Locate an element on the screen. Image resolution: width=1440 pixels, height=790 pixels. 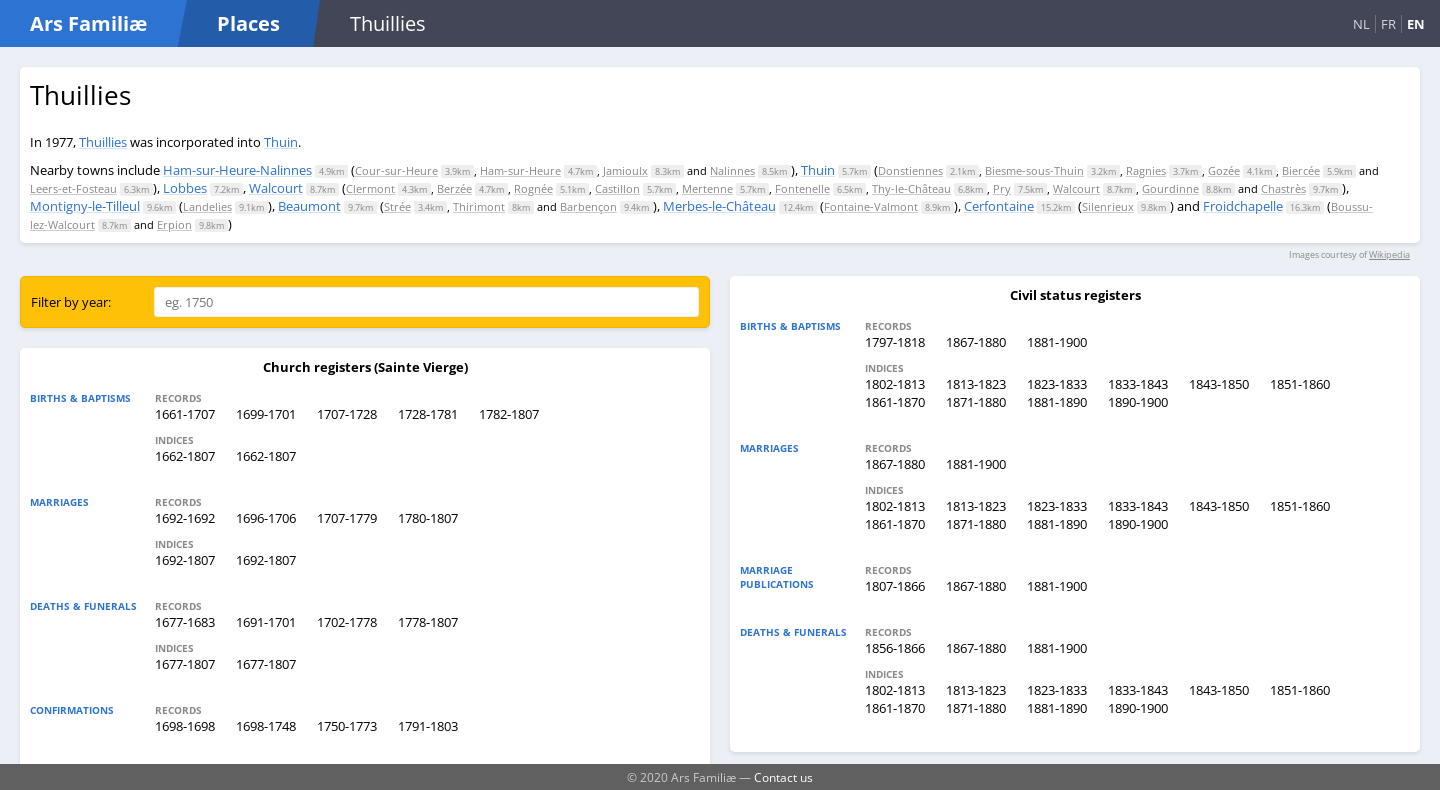
Donstiennes is located at coordinates (910, 170).